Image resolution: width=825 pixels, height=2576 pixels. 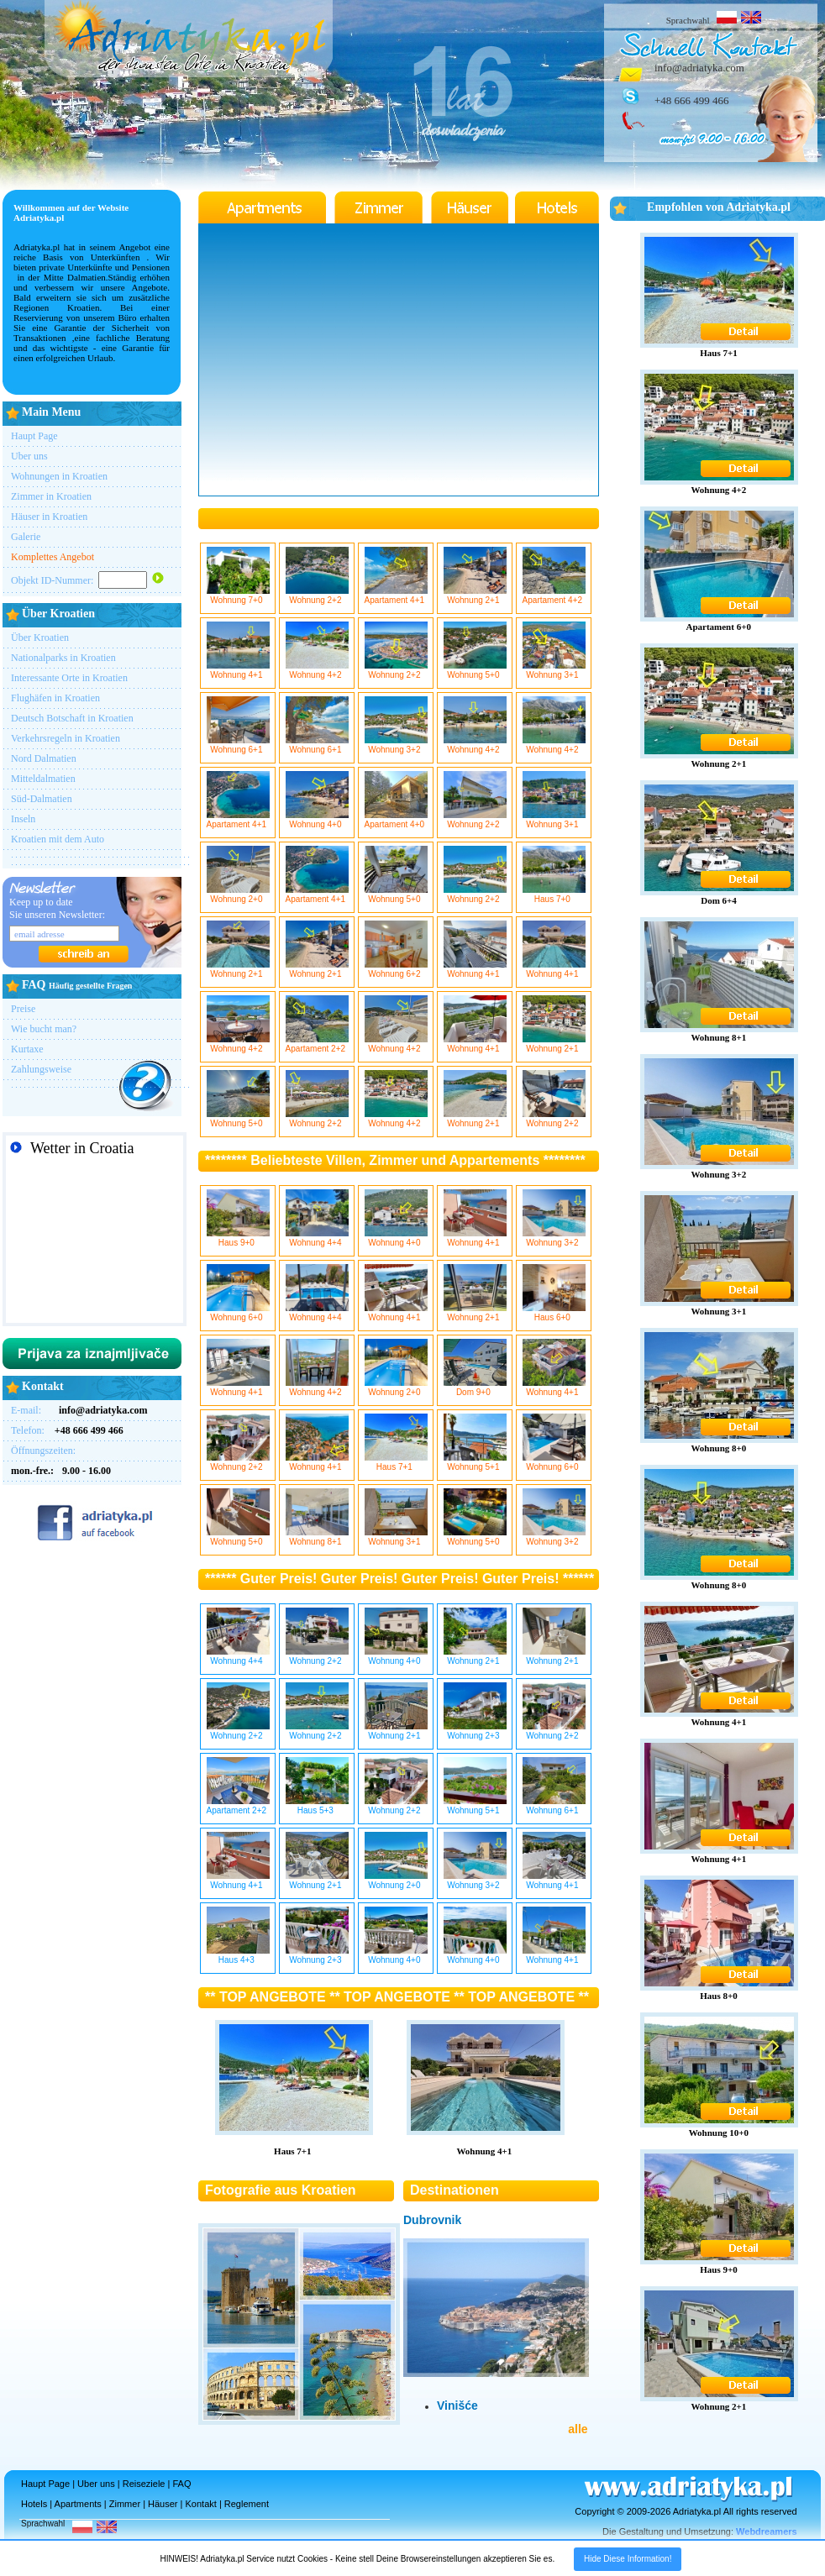 I want to click on Wohnung 4+1, so click(x=238, y=670).